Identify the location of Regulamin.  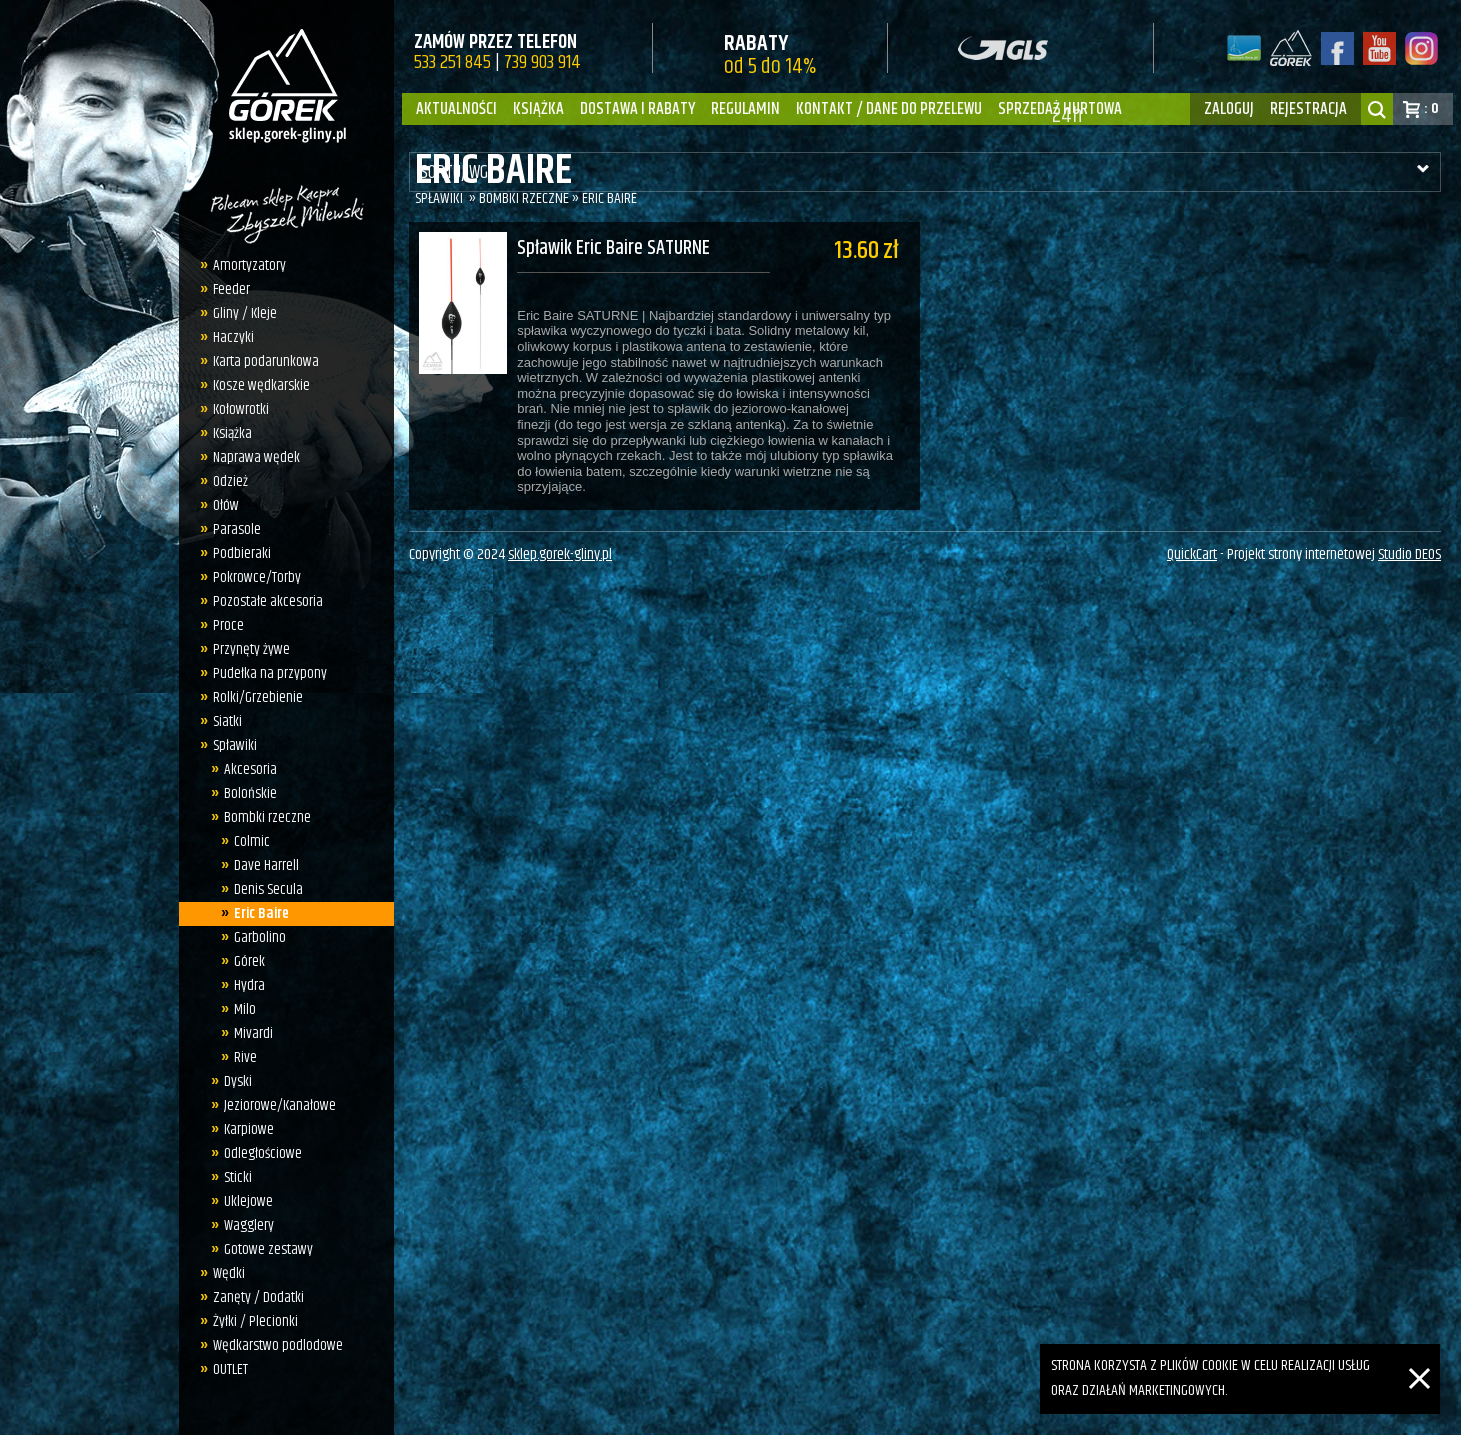
(745, 109).